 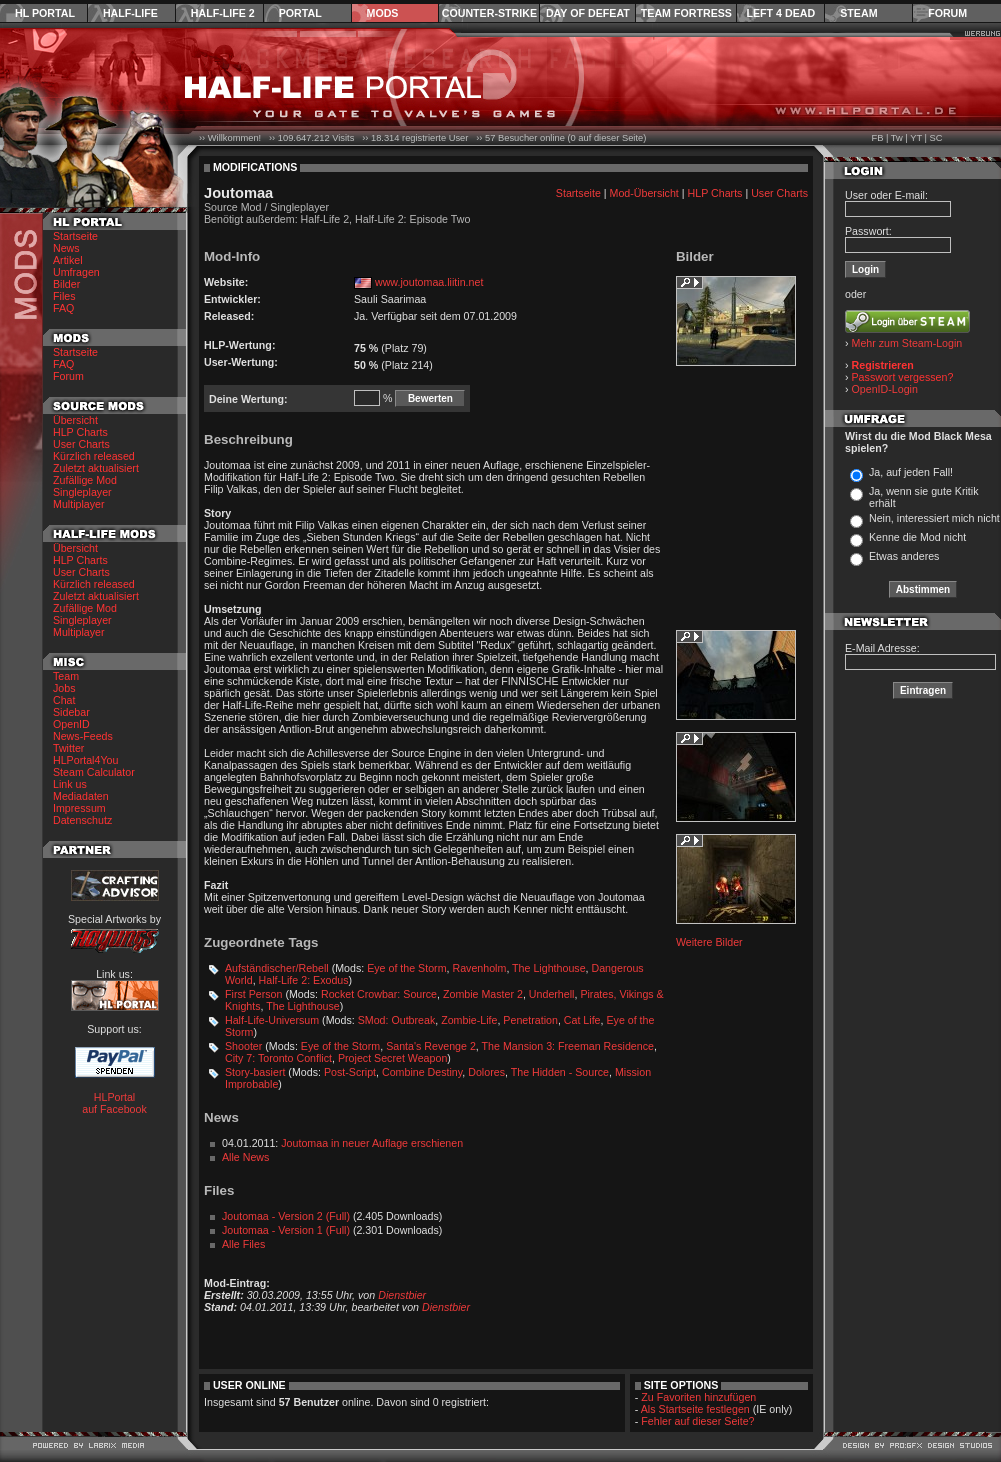 I want to click on HL Portal, so click(x=45, y=13).